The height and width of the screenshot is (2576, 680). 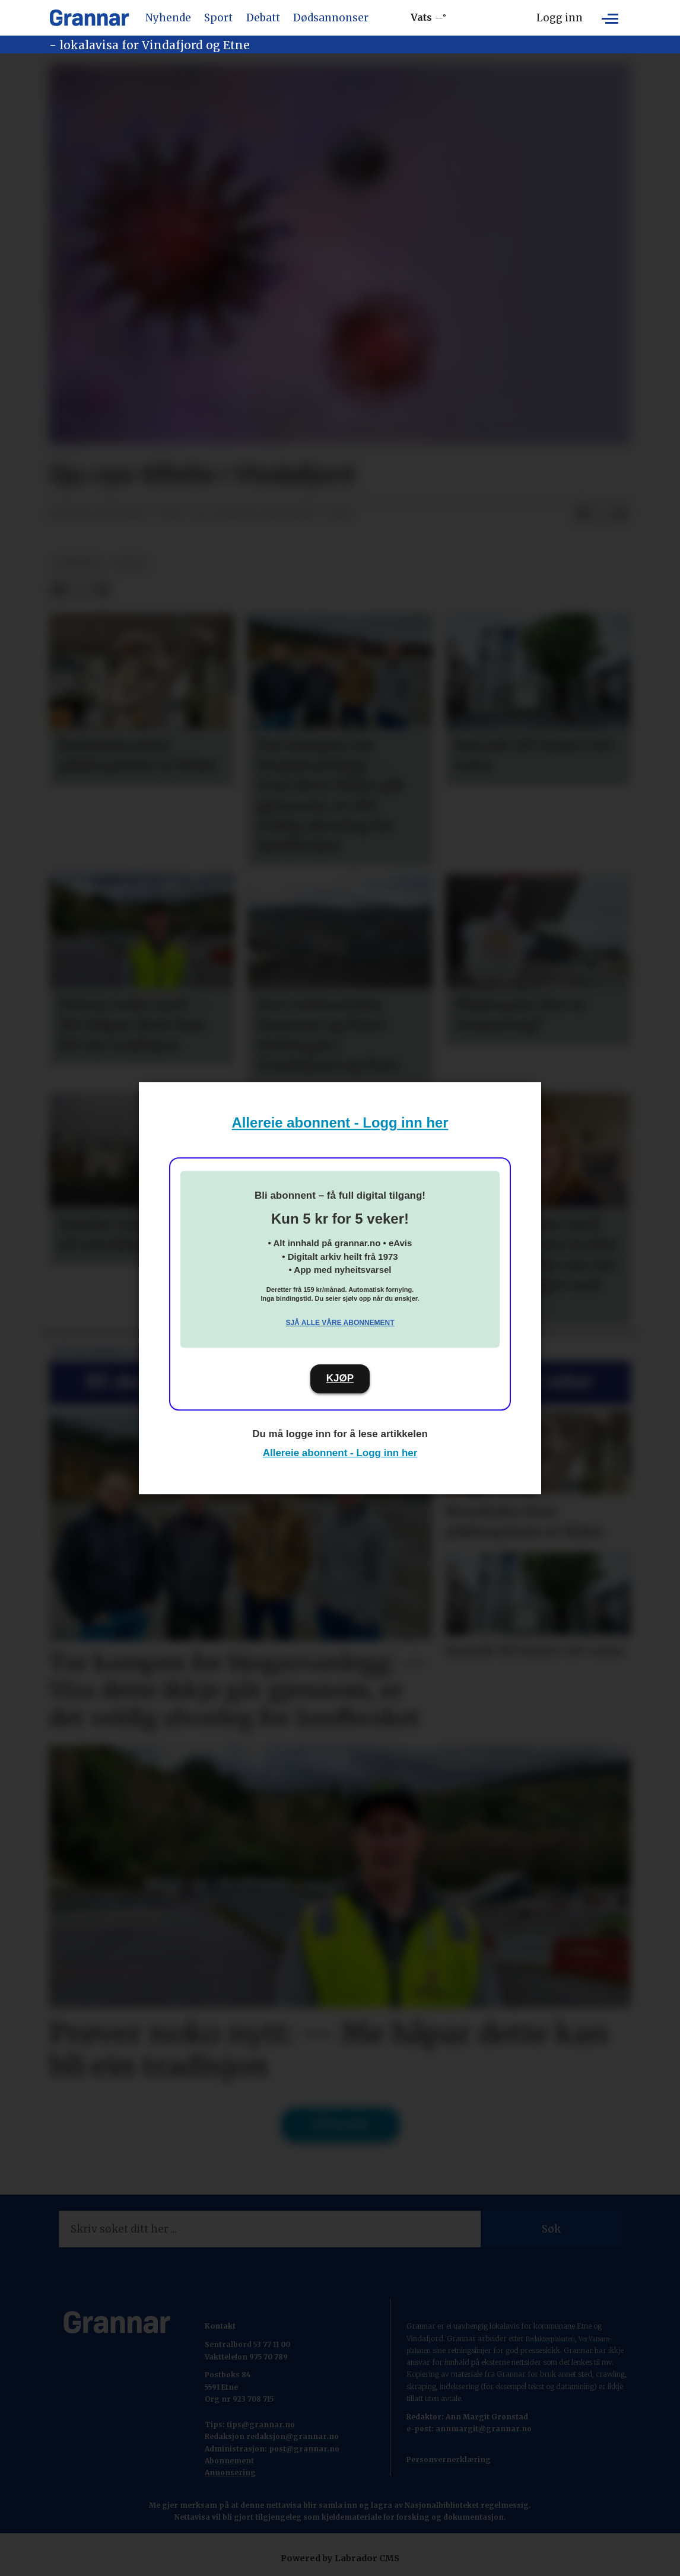 I want to click on Søk, so click(x=551, y=2229).